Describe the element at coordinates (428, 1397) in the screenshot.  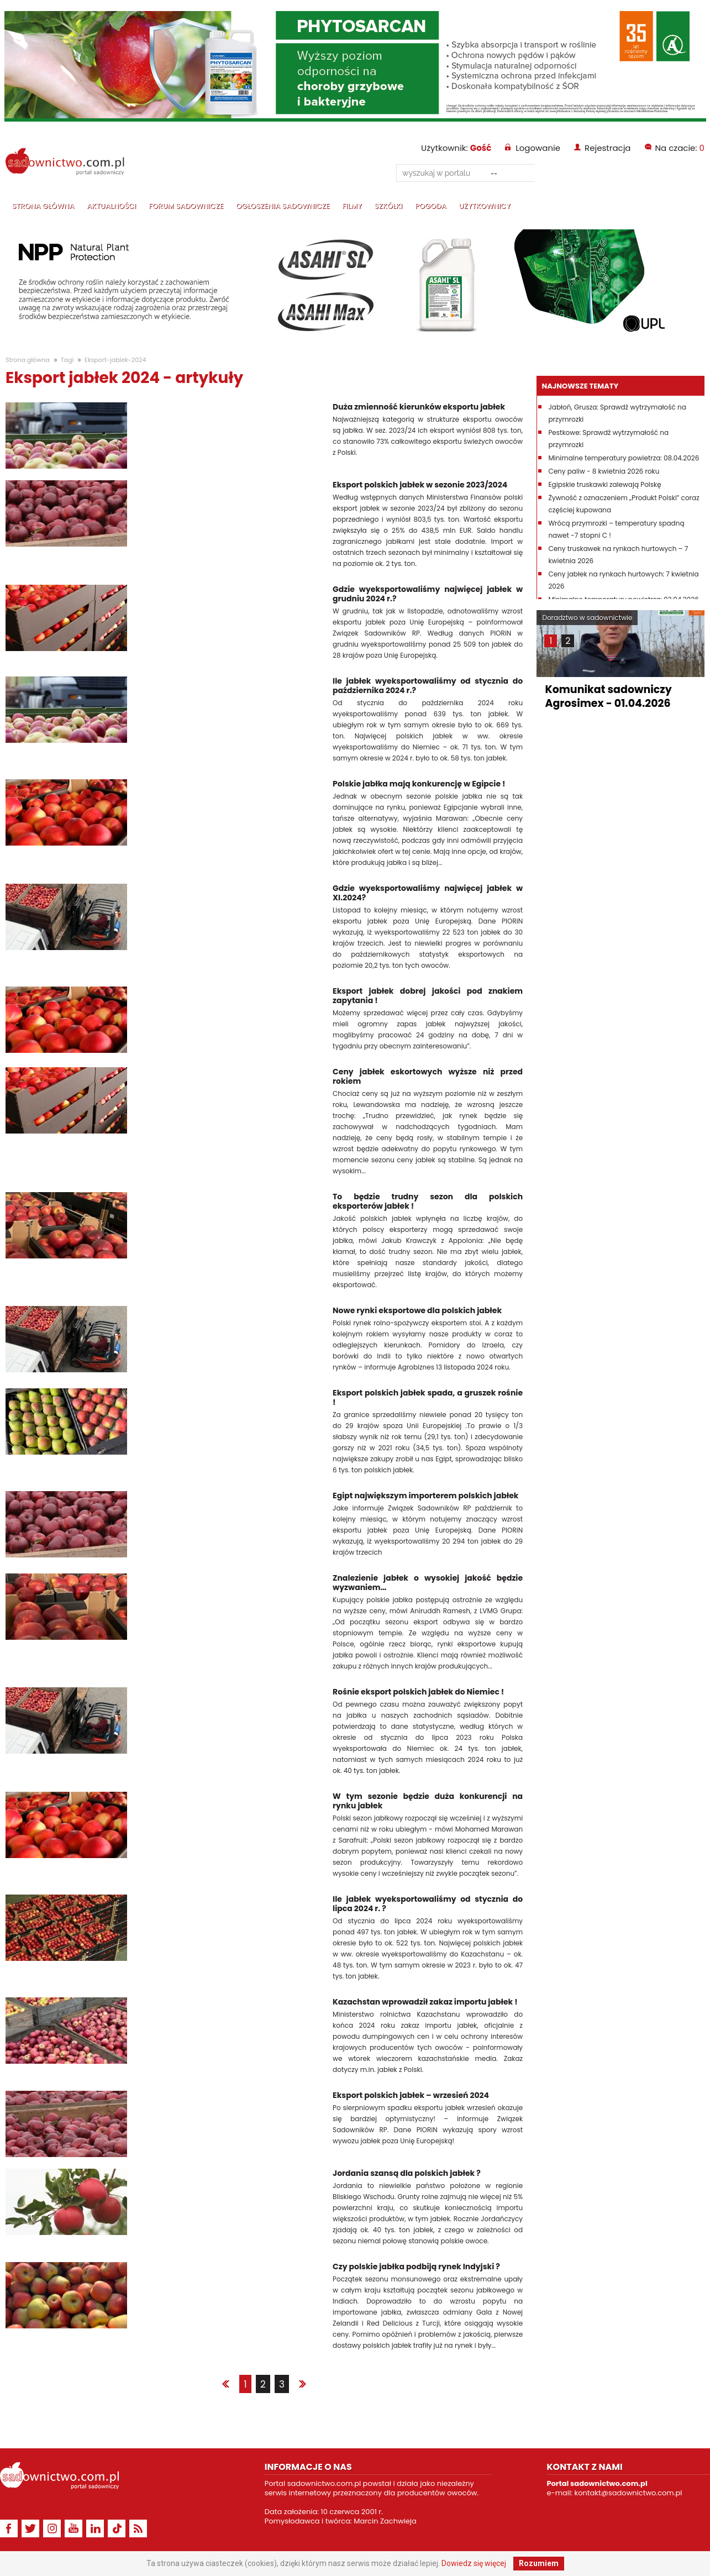
I see `Eksport polskich jabłek spada, a gruszek rośnie !` at that location.